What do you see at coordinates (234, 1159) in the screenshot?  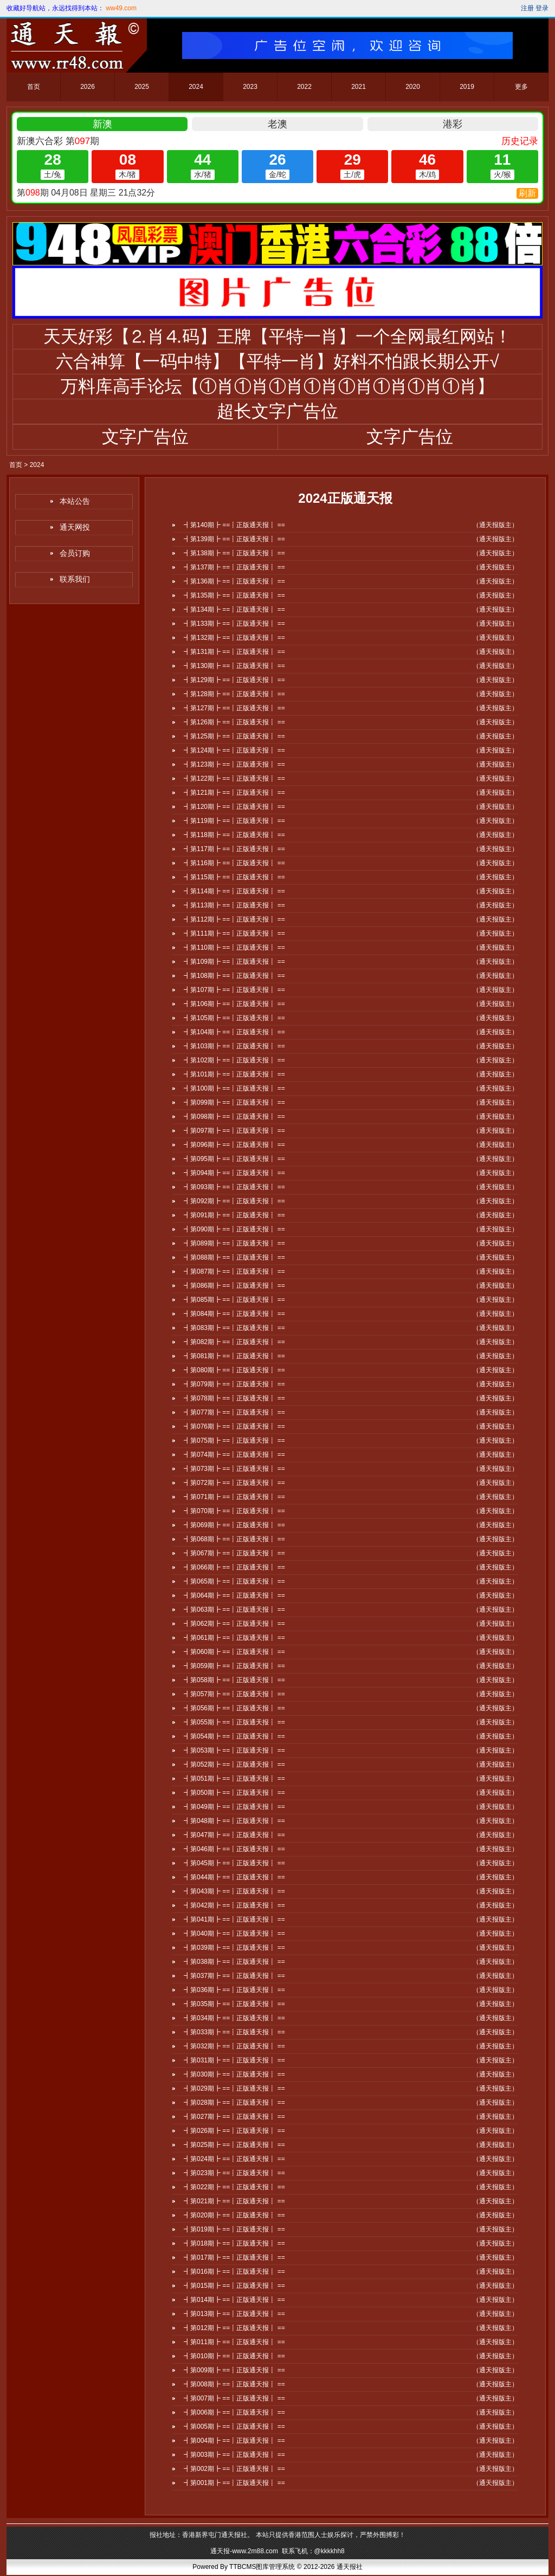 I see `┫第095期┣ ==┋正版通天报┋ ==` at bounding box center [234, 1159].